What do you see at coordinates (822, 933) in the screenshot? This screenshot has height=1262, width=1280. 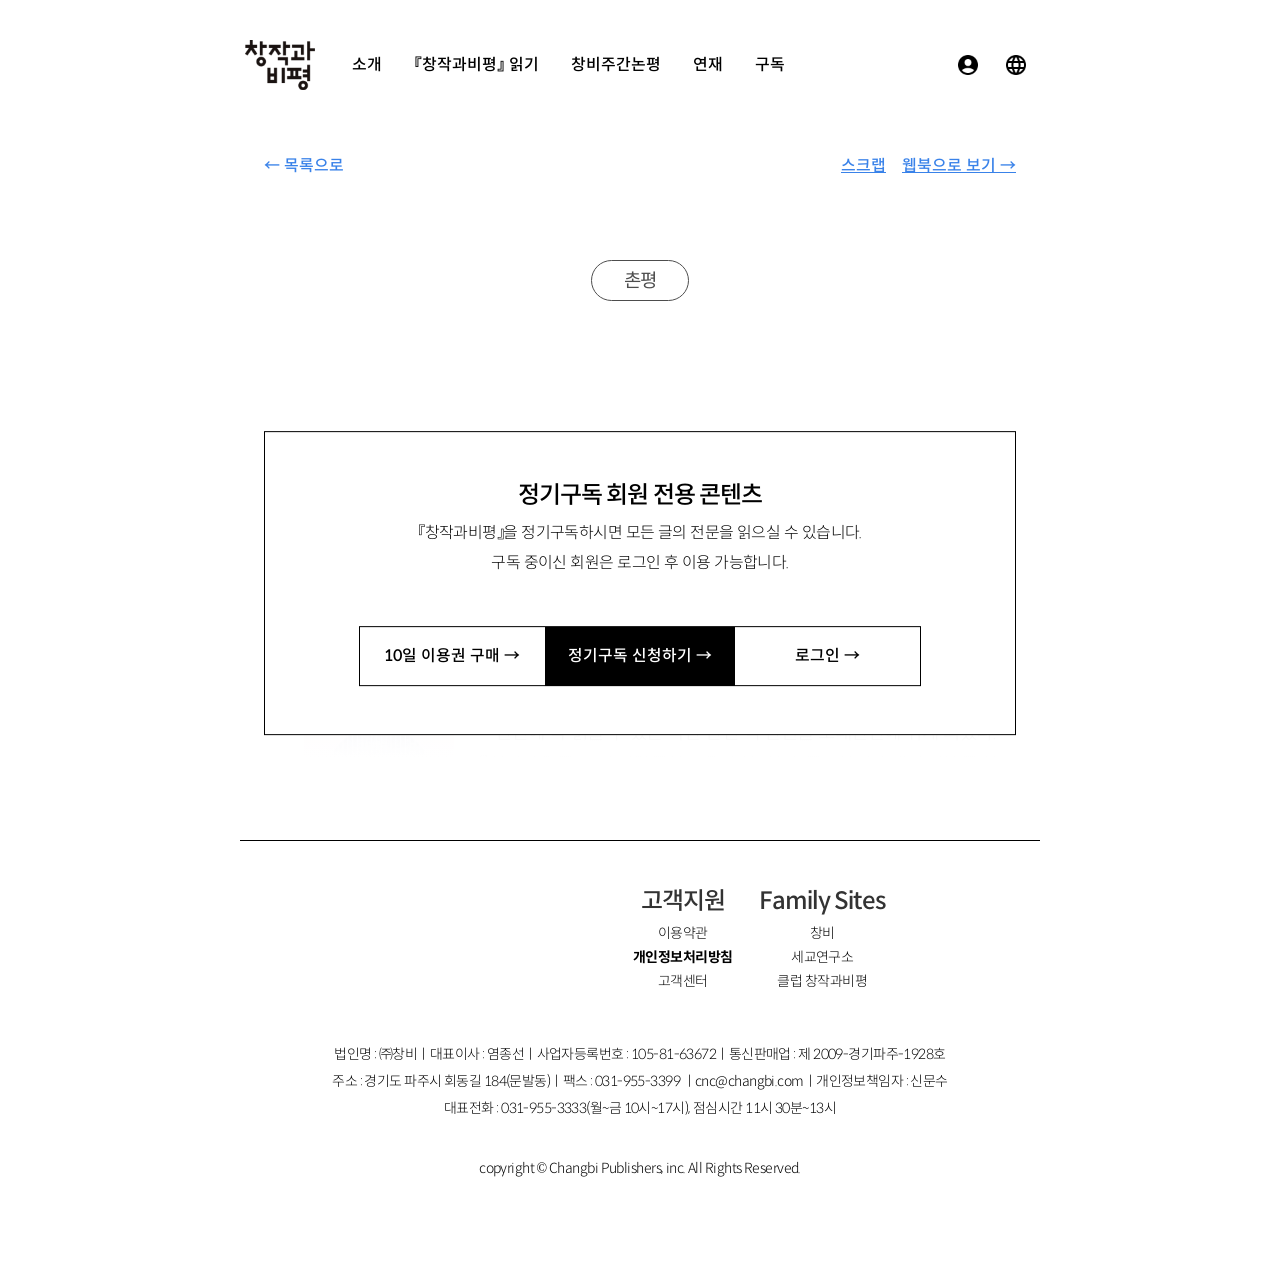 I see `창비` at bounding box center [822, 933].